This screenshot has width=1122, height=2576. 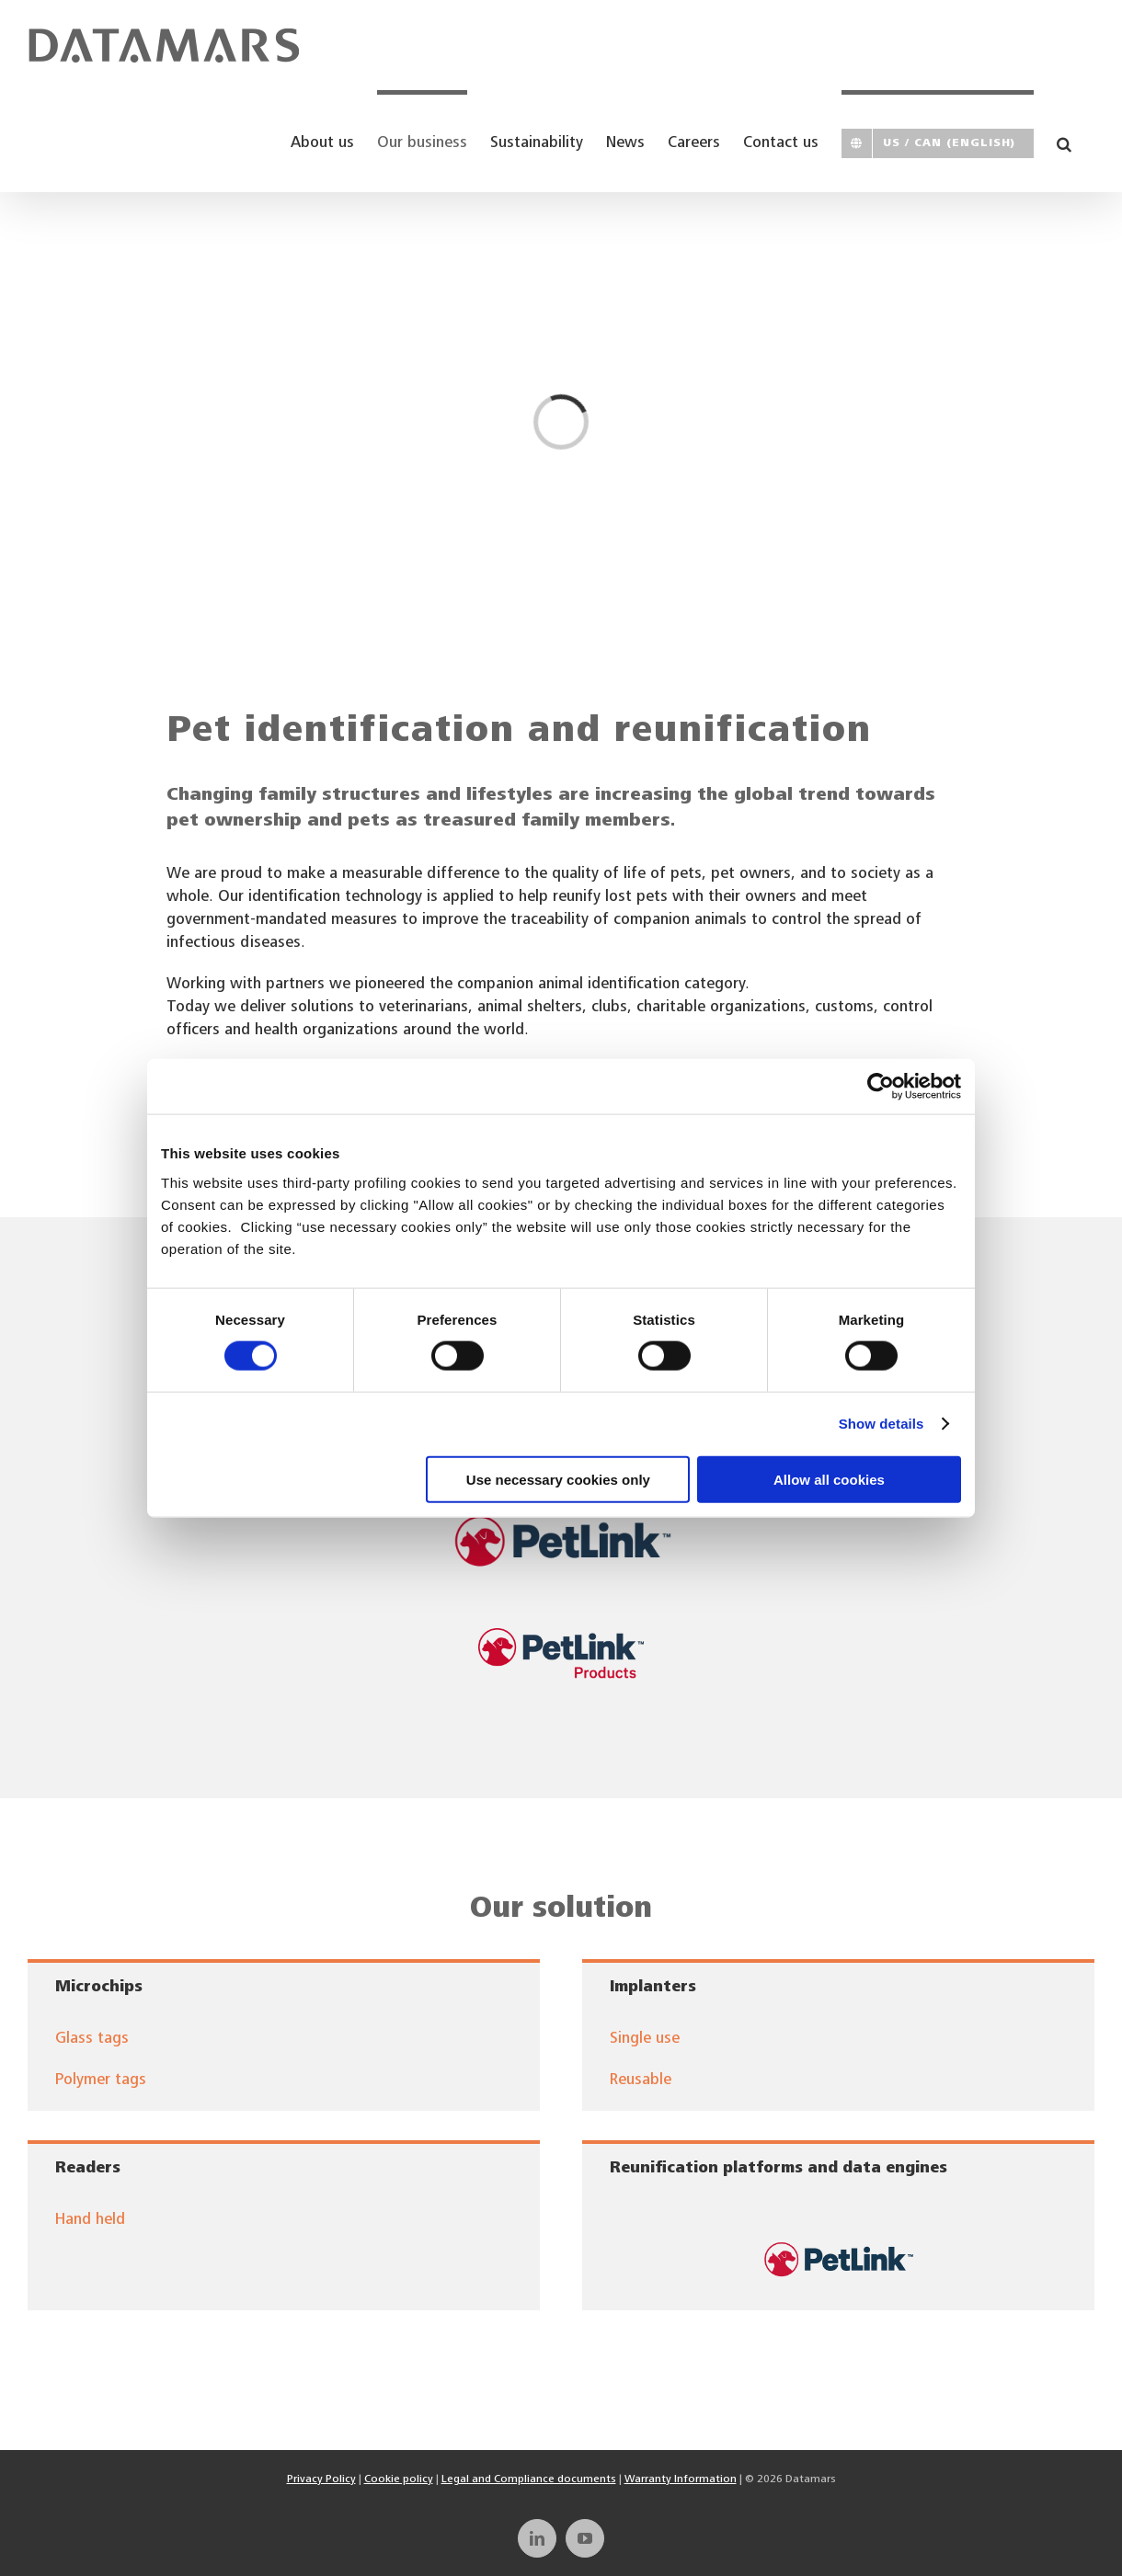 What do you see at coordinates (1064, 141) in the screenshot?
I see `[button]` at bounding box center [1064, 141].